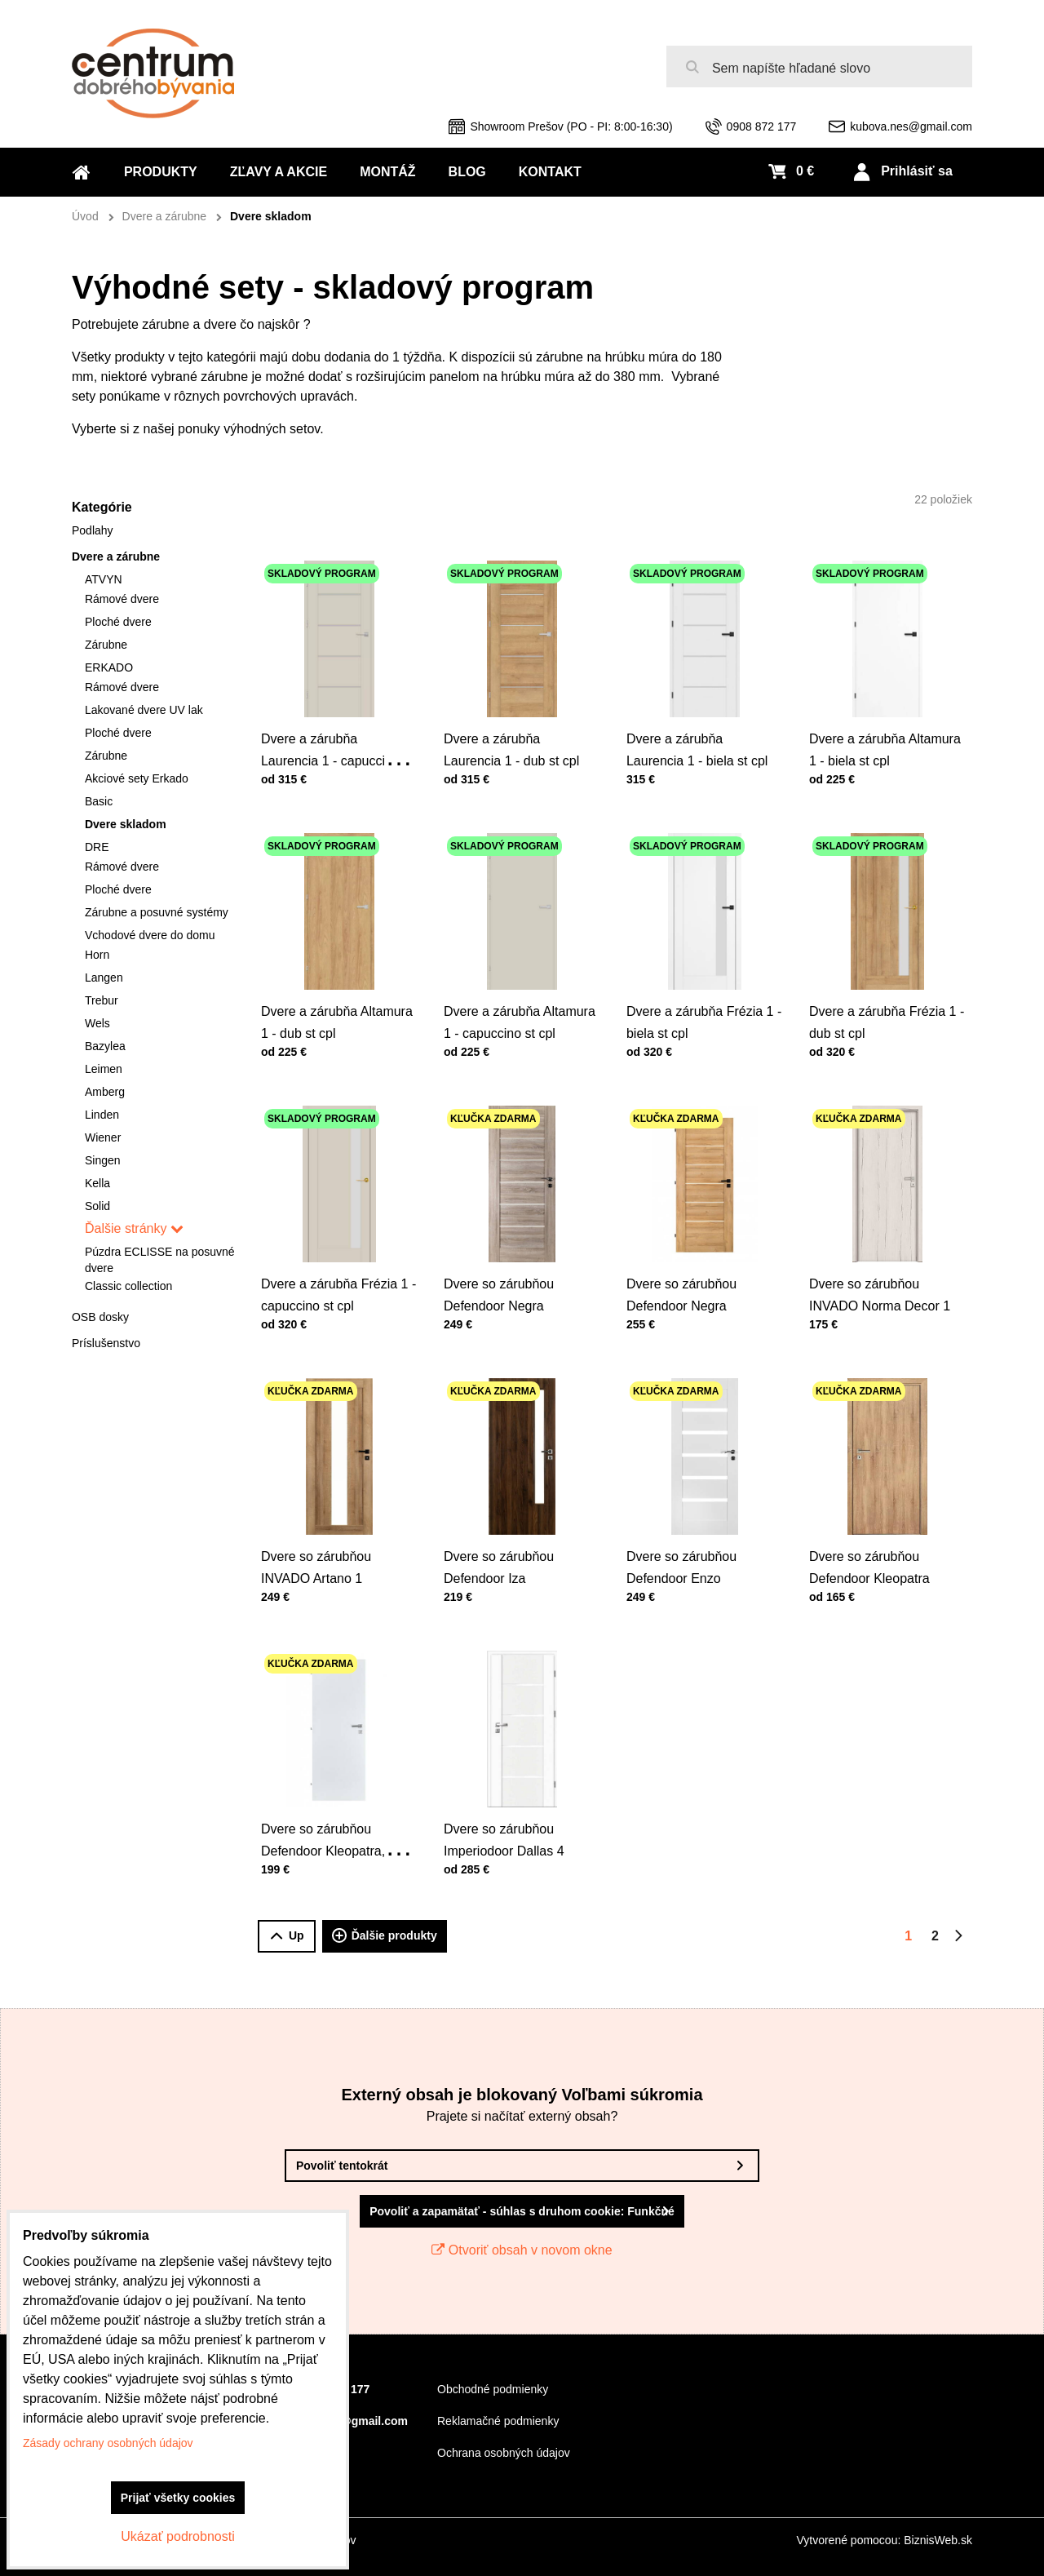  Describe the element at coordinates (885, 720) in the screenshot. I see `Dvere a zárubňa Altamura 1 - biela st cpl` at that location.